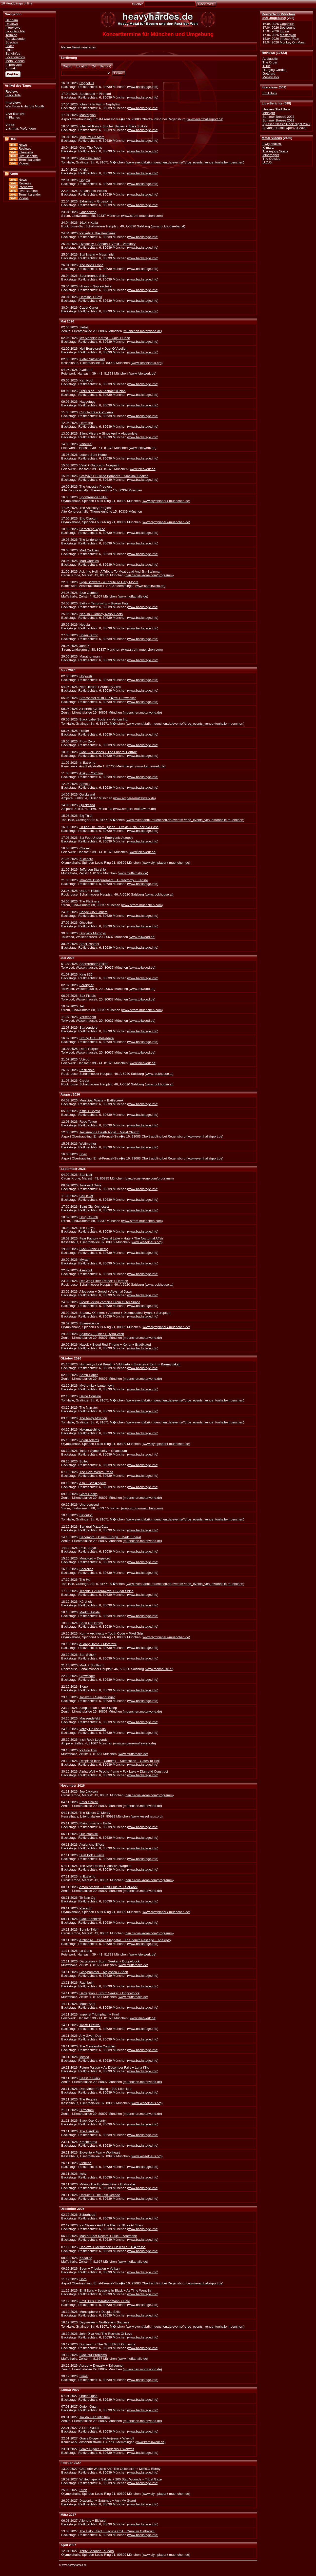 This screenshot has width=316, height=2576. What do you see at coordinates (11, 42) in the screenshot?
I see `Specials` at bounding box center [11, 42].